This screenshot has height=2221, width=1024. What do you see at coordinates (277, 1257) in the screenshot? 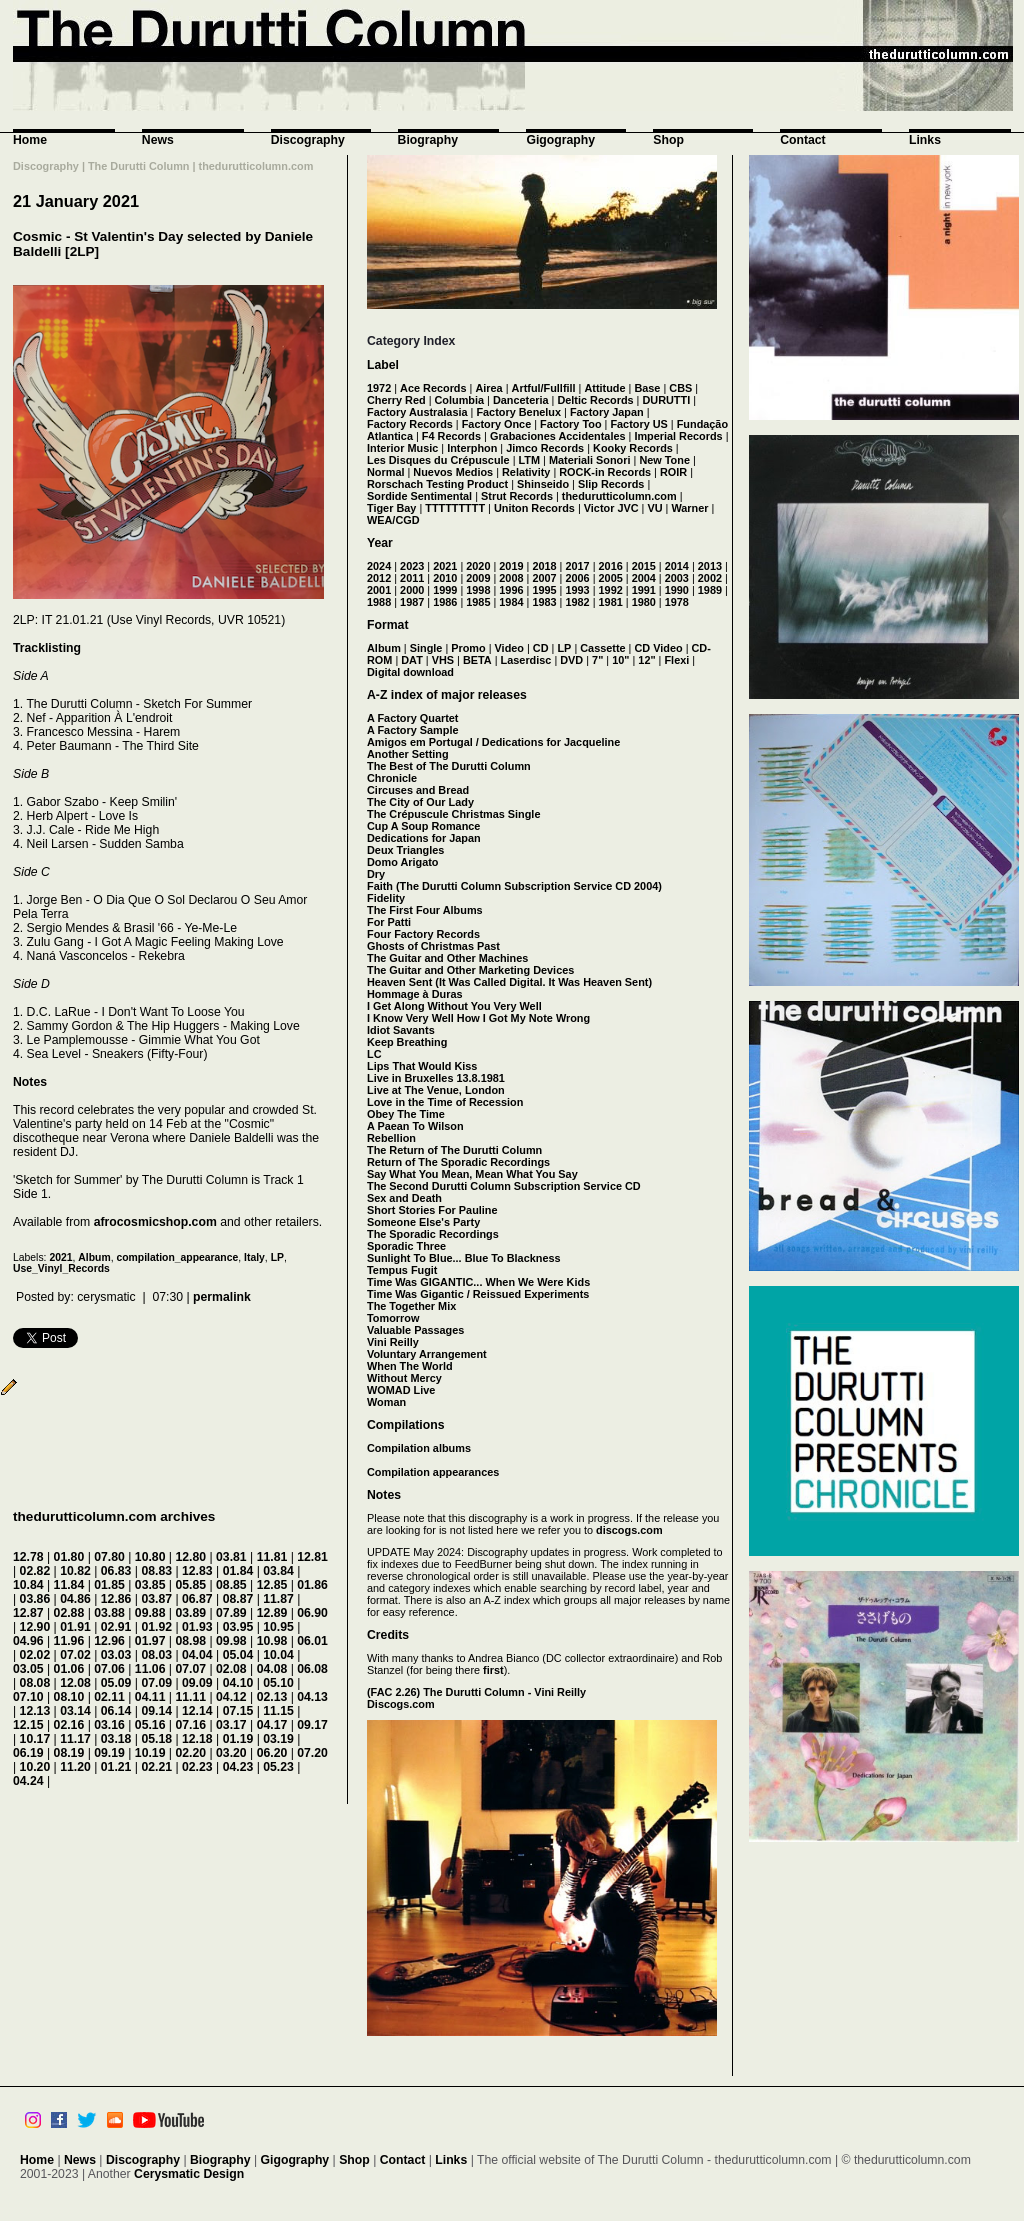
I see `LP` at bounding box center [277, 1257].